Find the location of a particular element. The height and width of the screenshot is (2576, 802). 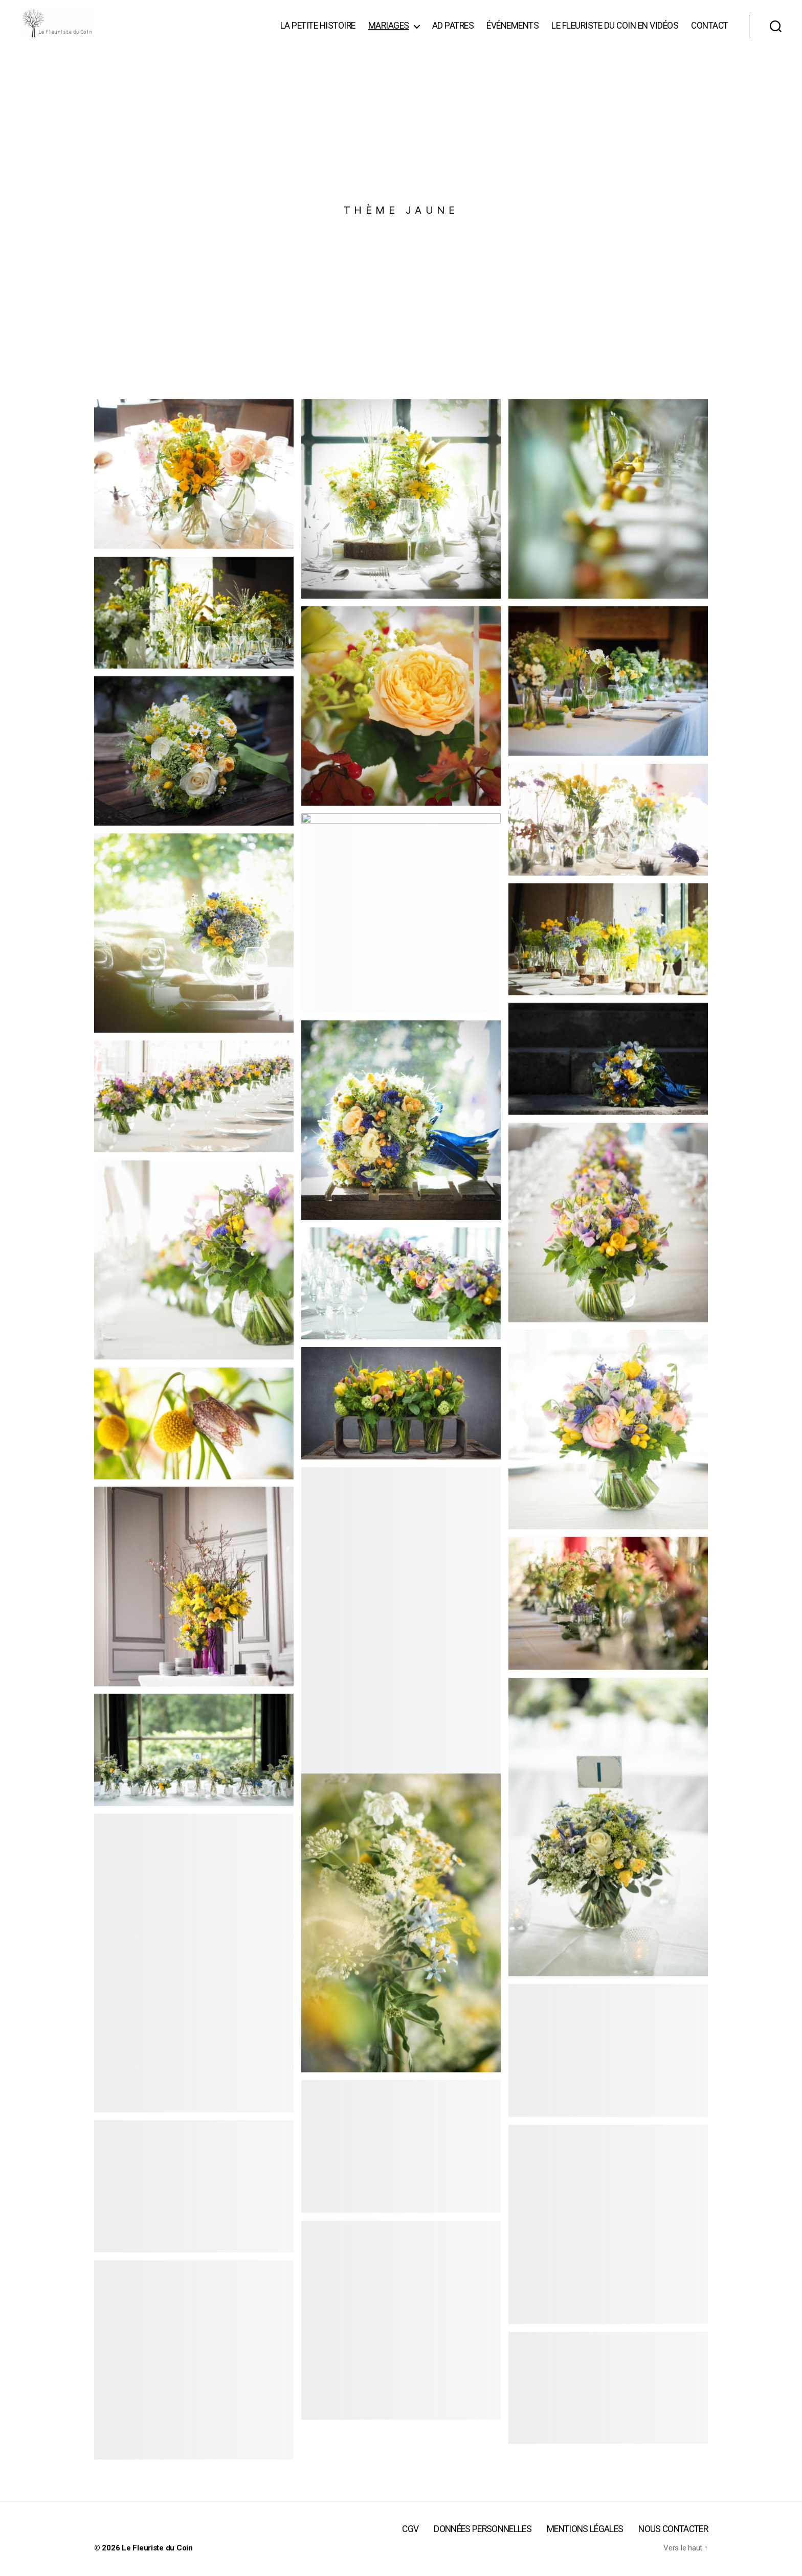

Mentions légales is located at coordinates (585, 2544).